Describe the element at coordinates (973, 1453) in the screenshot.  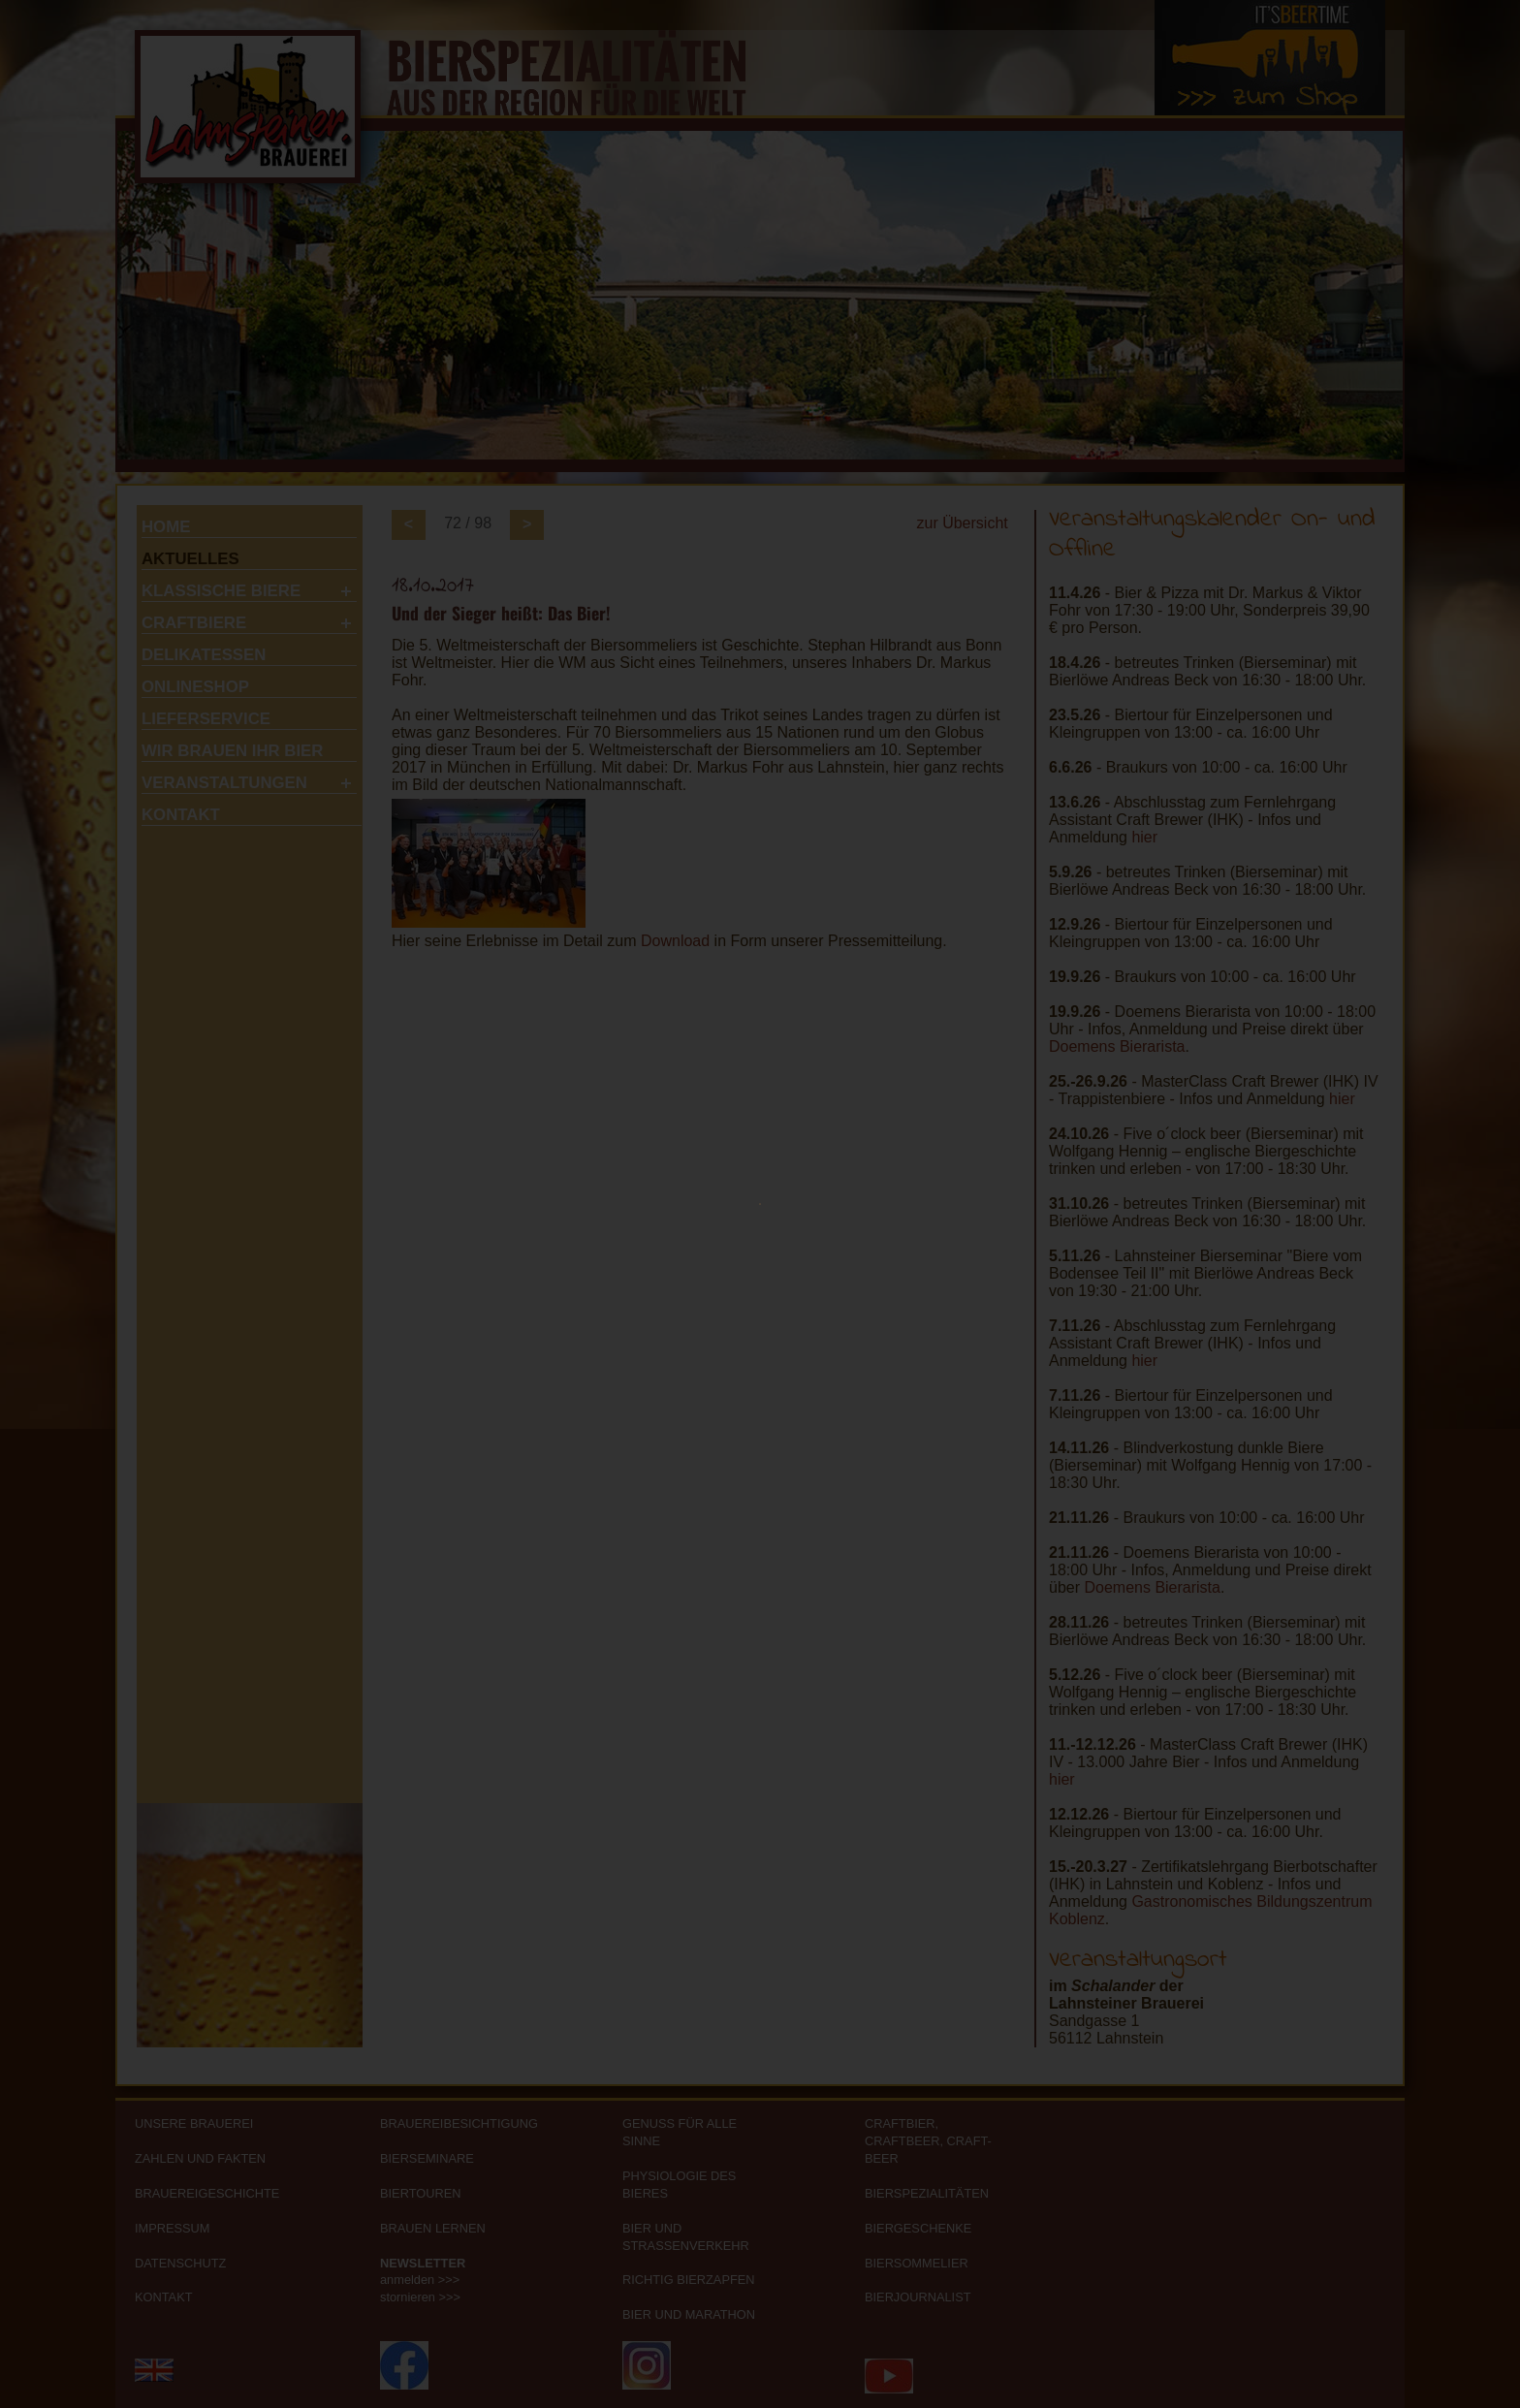
I see `Nein, ich bin noch keine 16 Jahre >>` at that location.